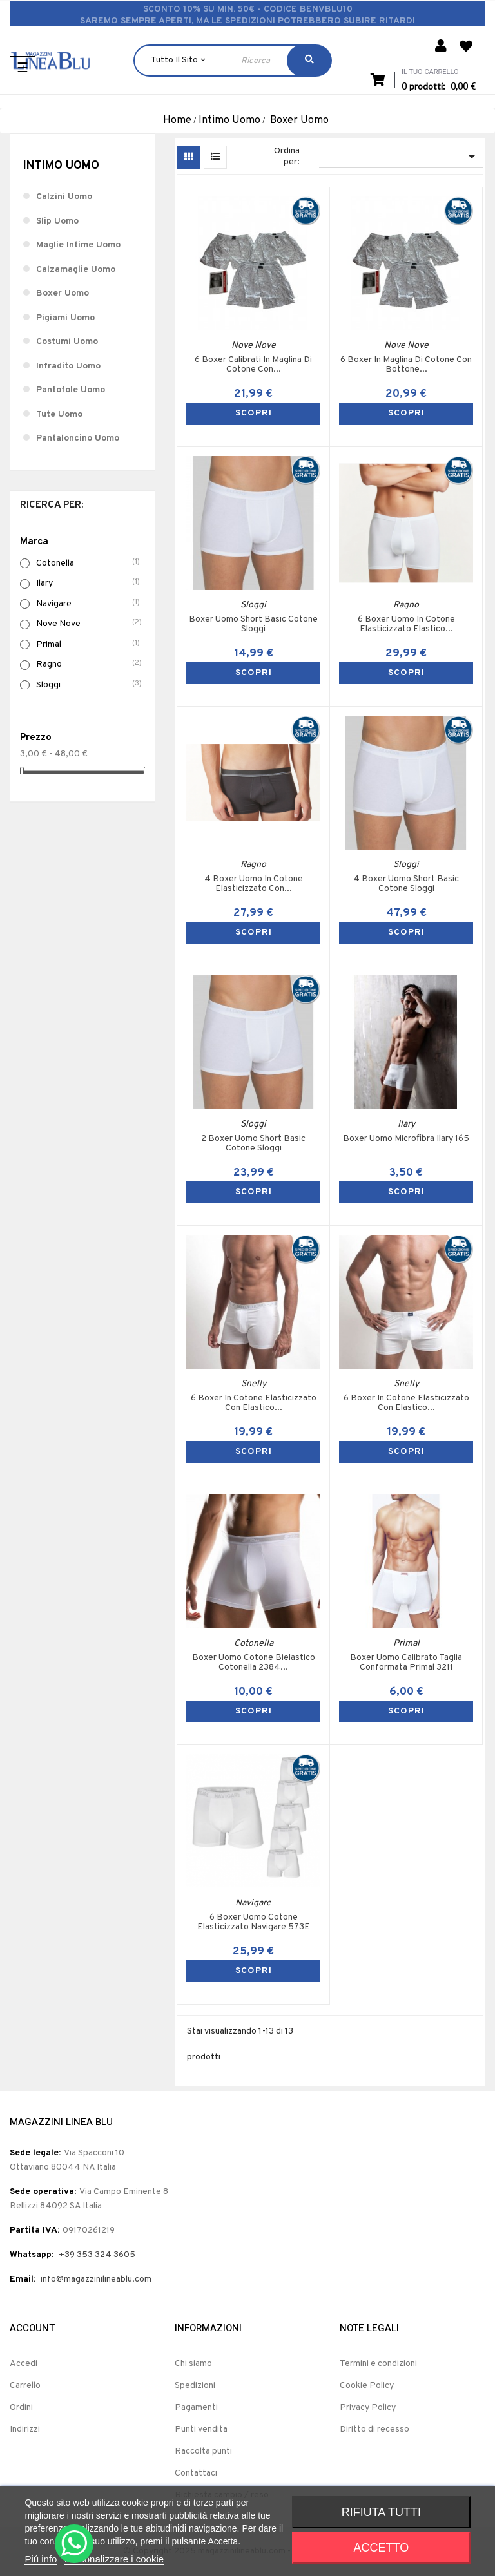 The image size is (495, 2576). Describe the element at coordinates (367, 2385) in the screenshot. I see `Cookie Policy` at that location.